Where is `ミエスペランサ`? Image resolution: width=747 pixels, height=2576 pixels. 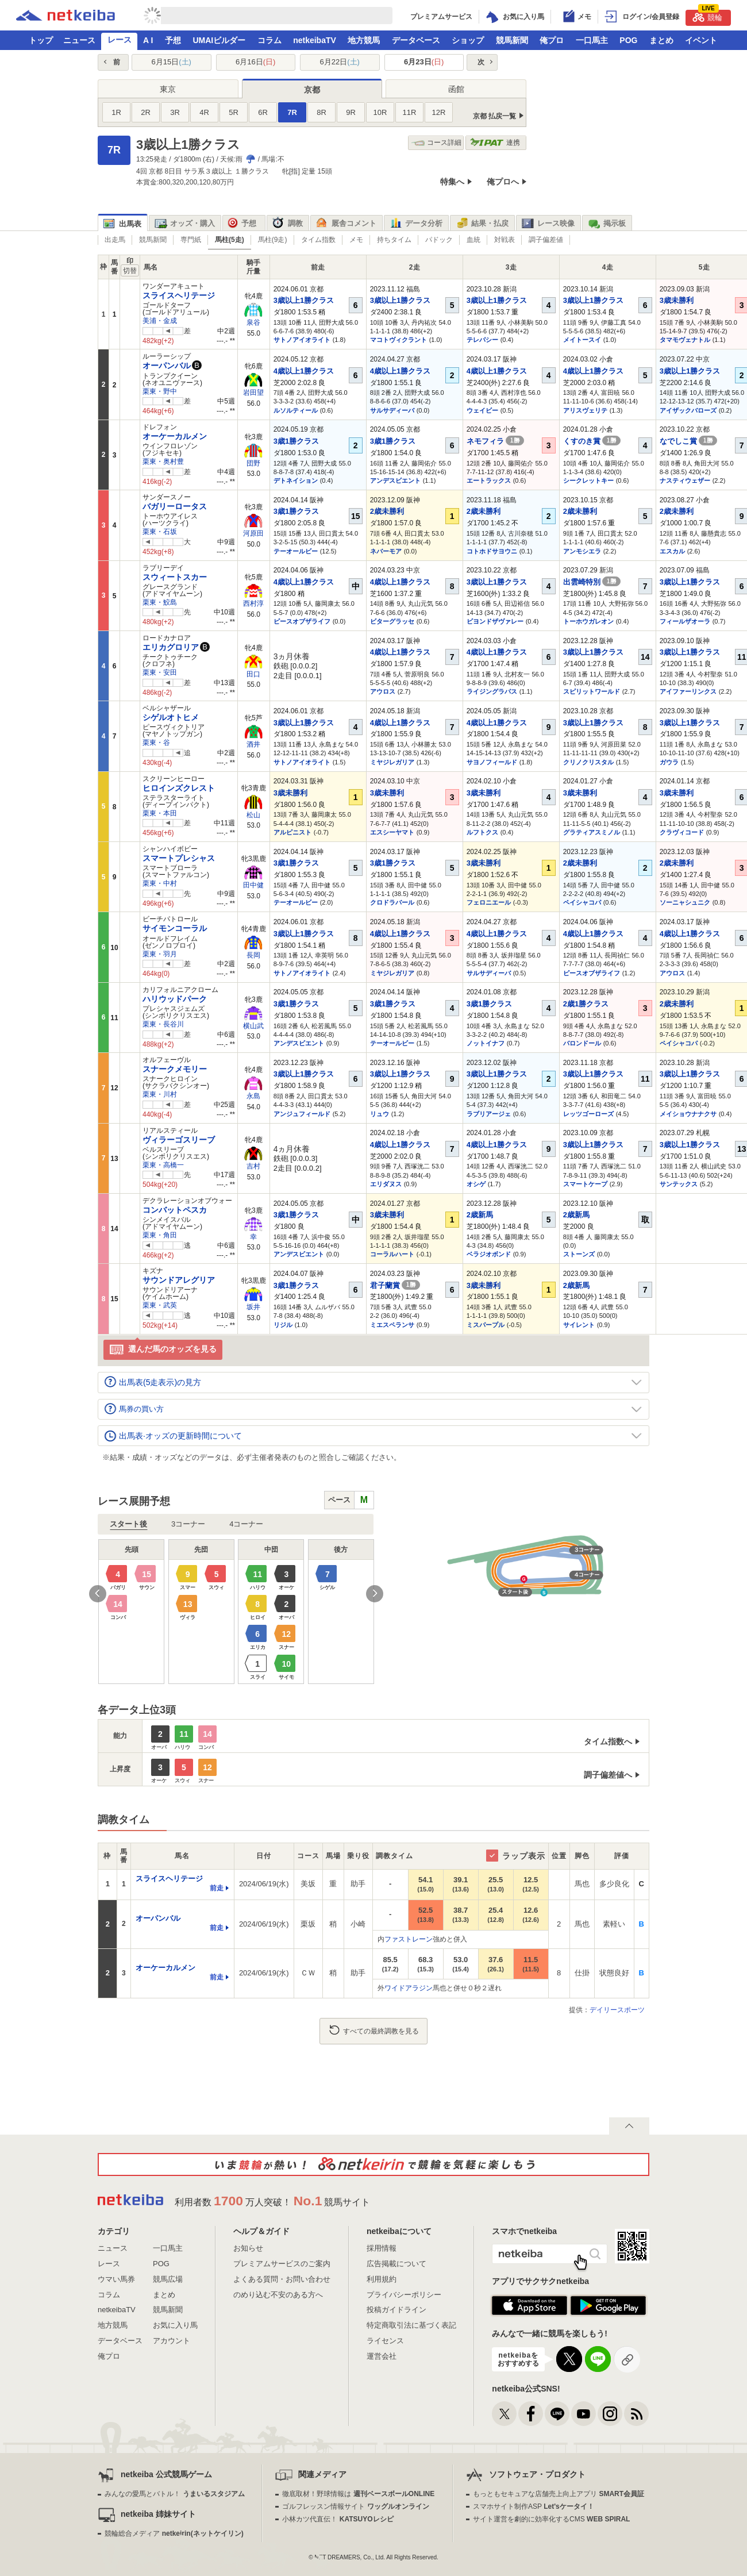 ミエスペランサ is located at coordinates (392, 1324).